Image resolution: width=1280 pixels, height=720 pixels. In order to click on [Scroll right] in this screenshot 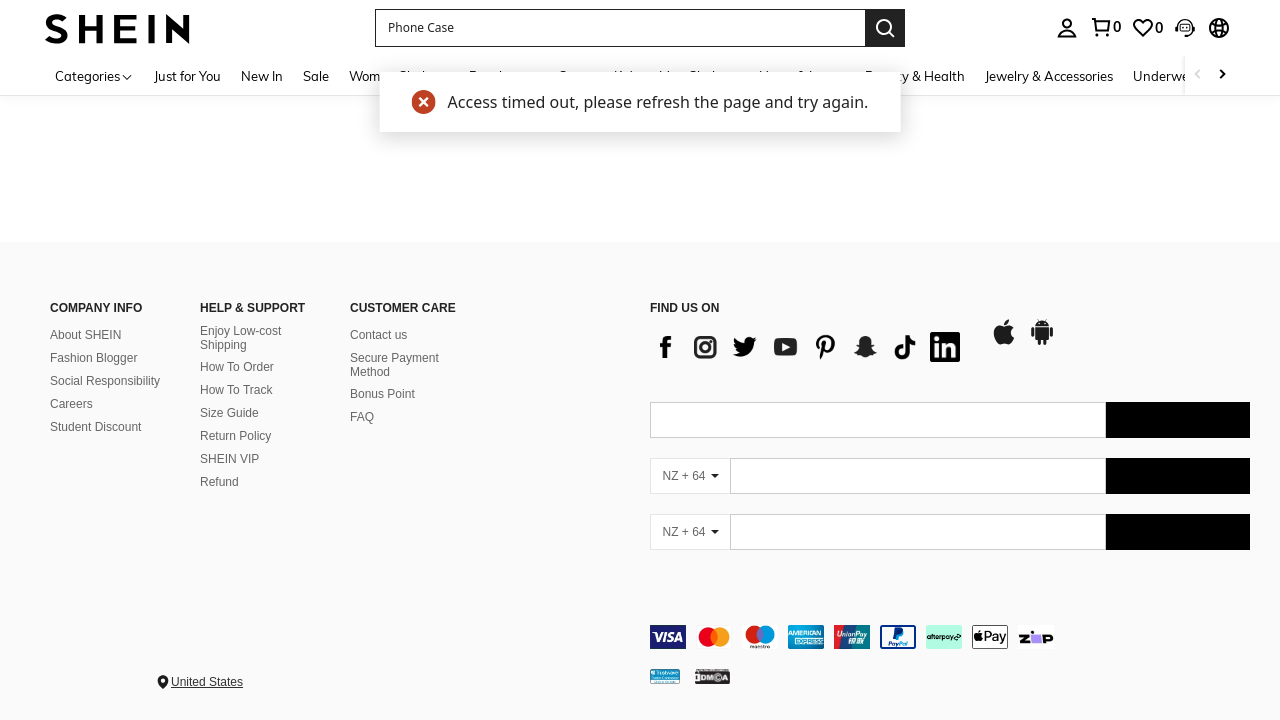, I will do `click(1222, 75)`.